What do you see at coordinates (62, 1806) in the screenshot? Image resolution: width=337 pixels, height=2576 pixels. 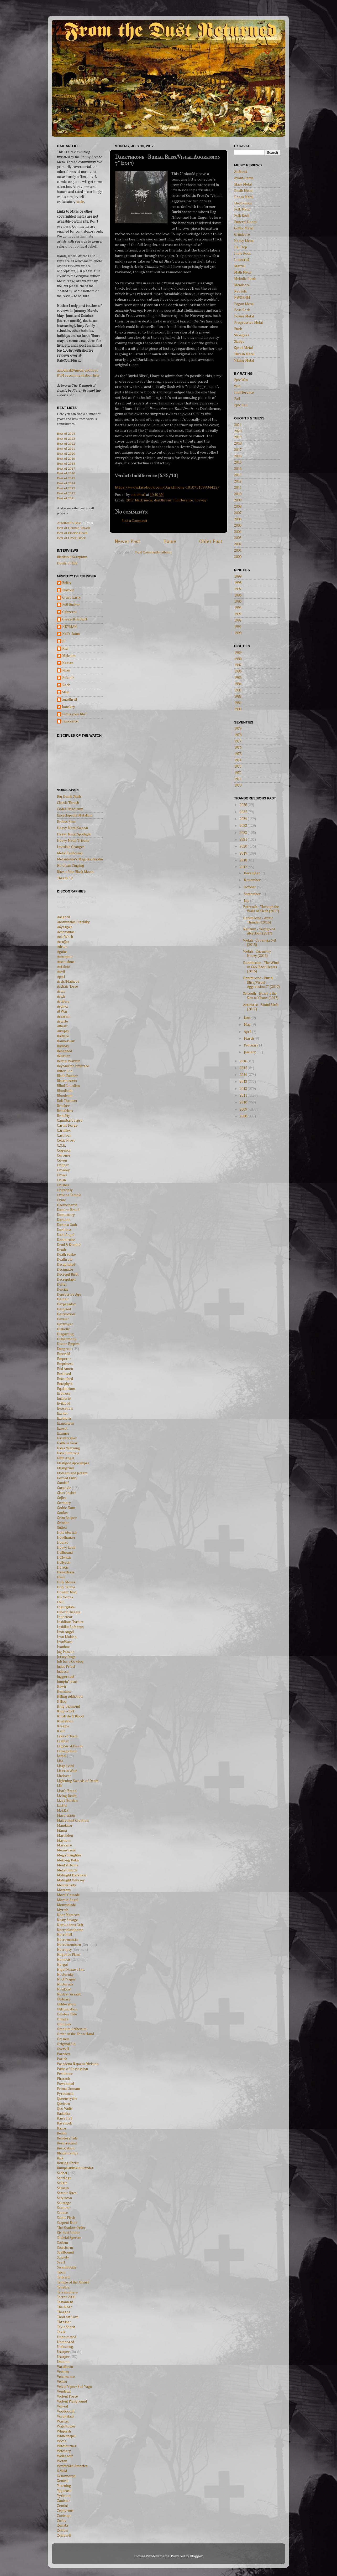 I see `Lustful` at bounding box center [62, 1806].